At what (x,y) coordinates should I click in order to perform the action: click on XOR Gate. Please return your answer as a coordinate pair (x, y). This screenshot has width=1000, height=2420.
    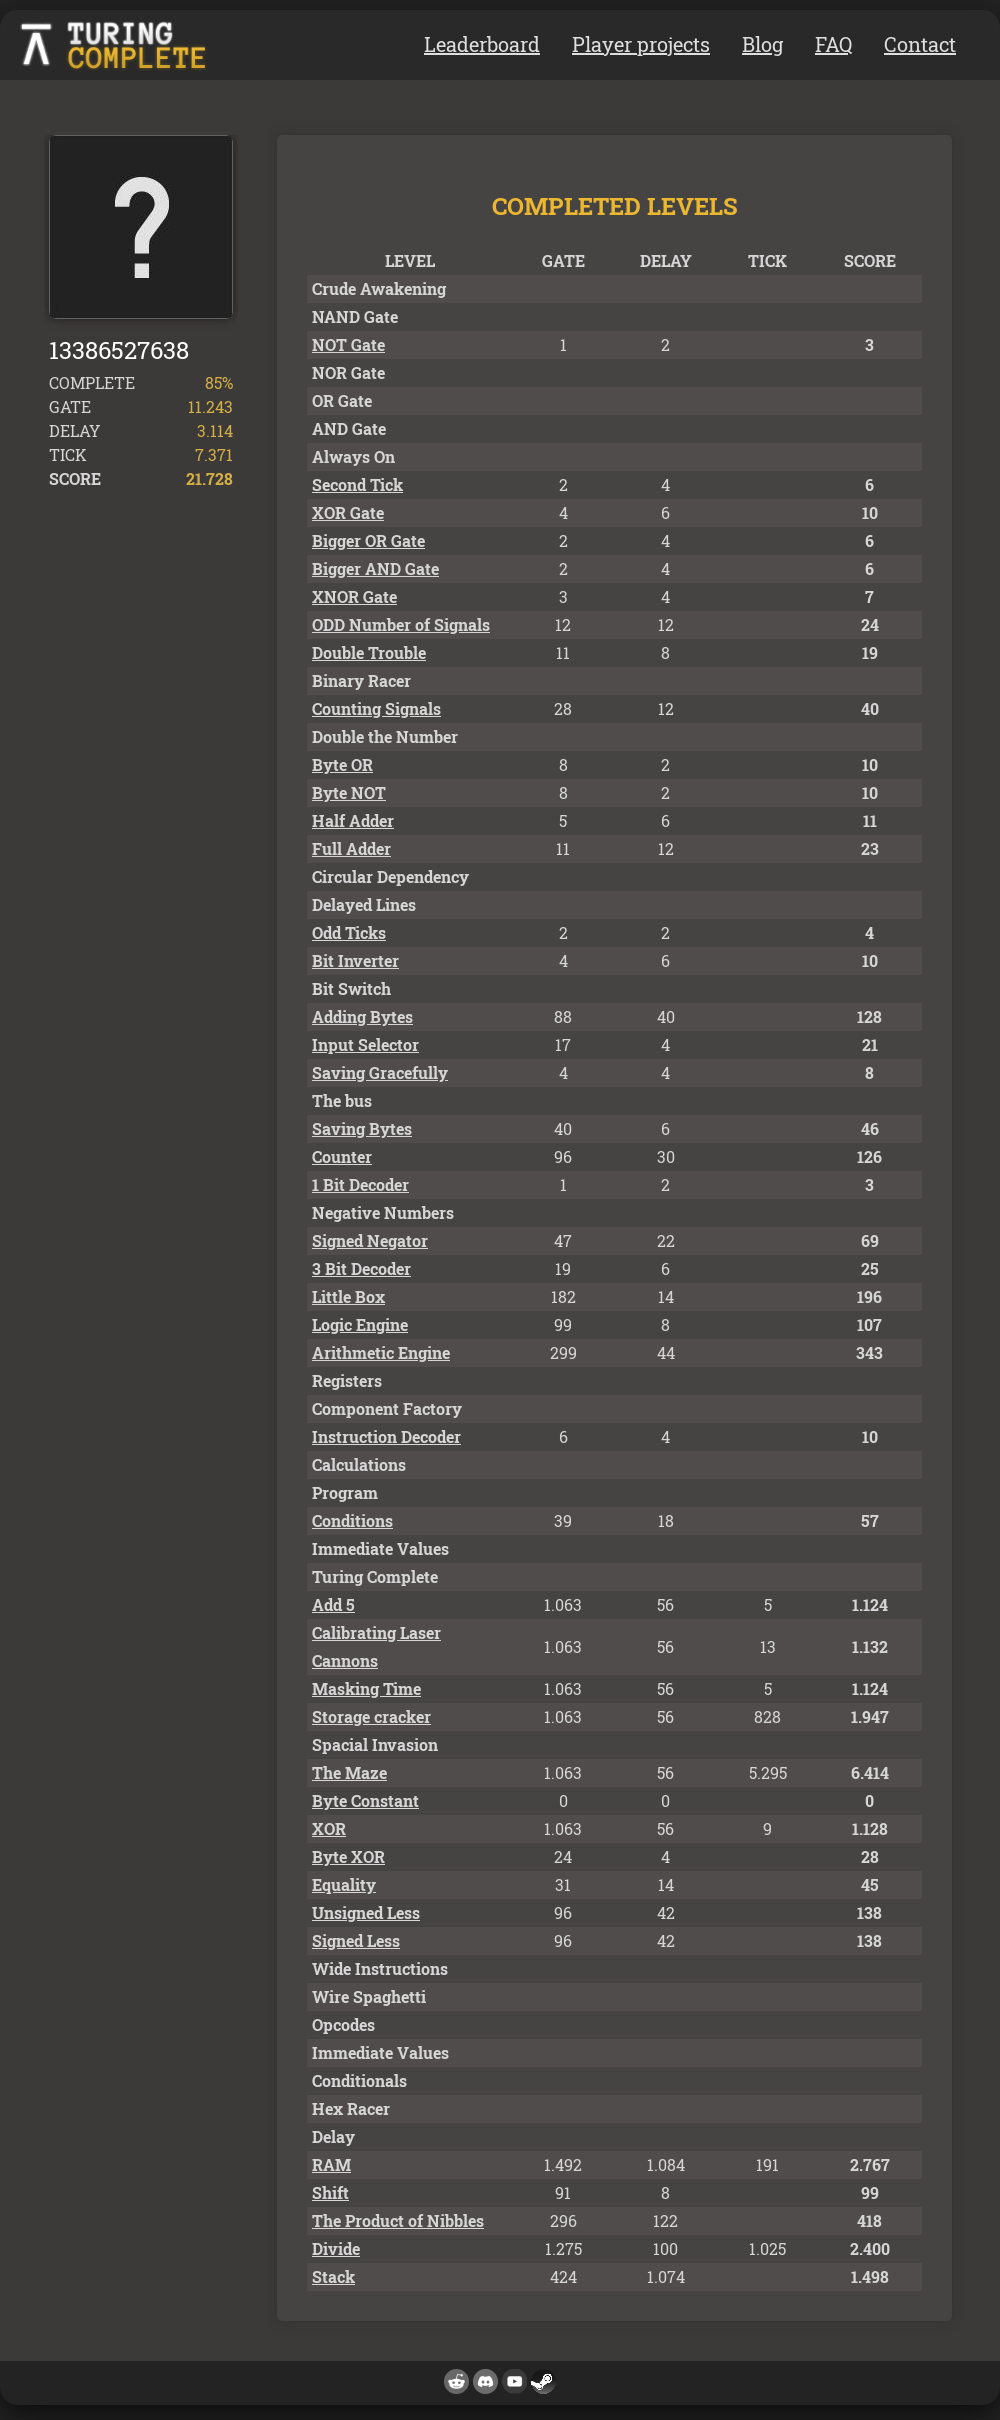
    Looking at the image, I should click on (348, 512).